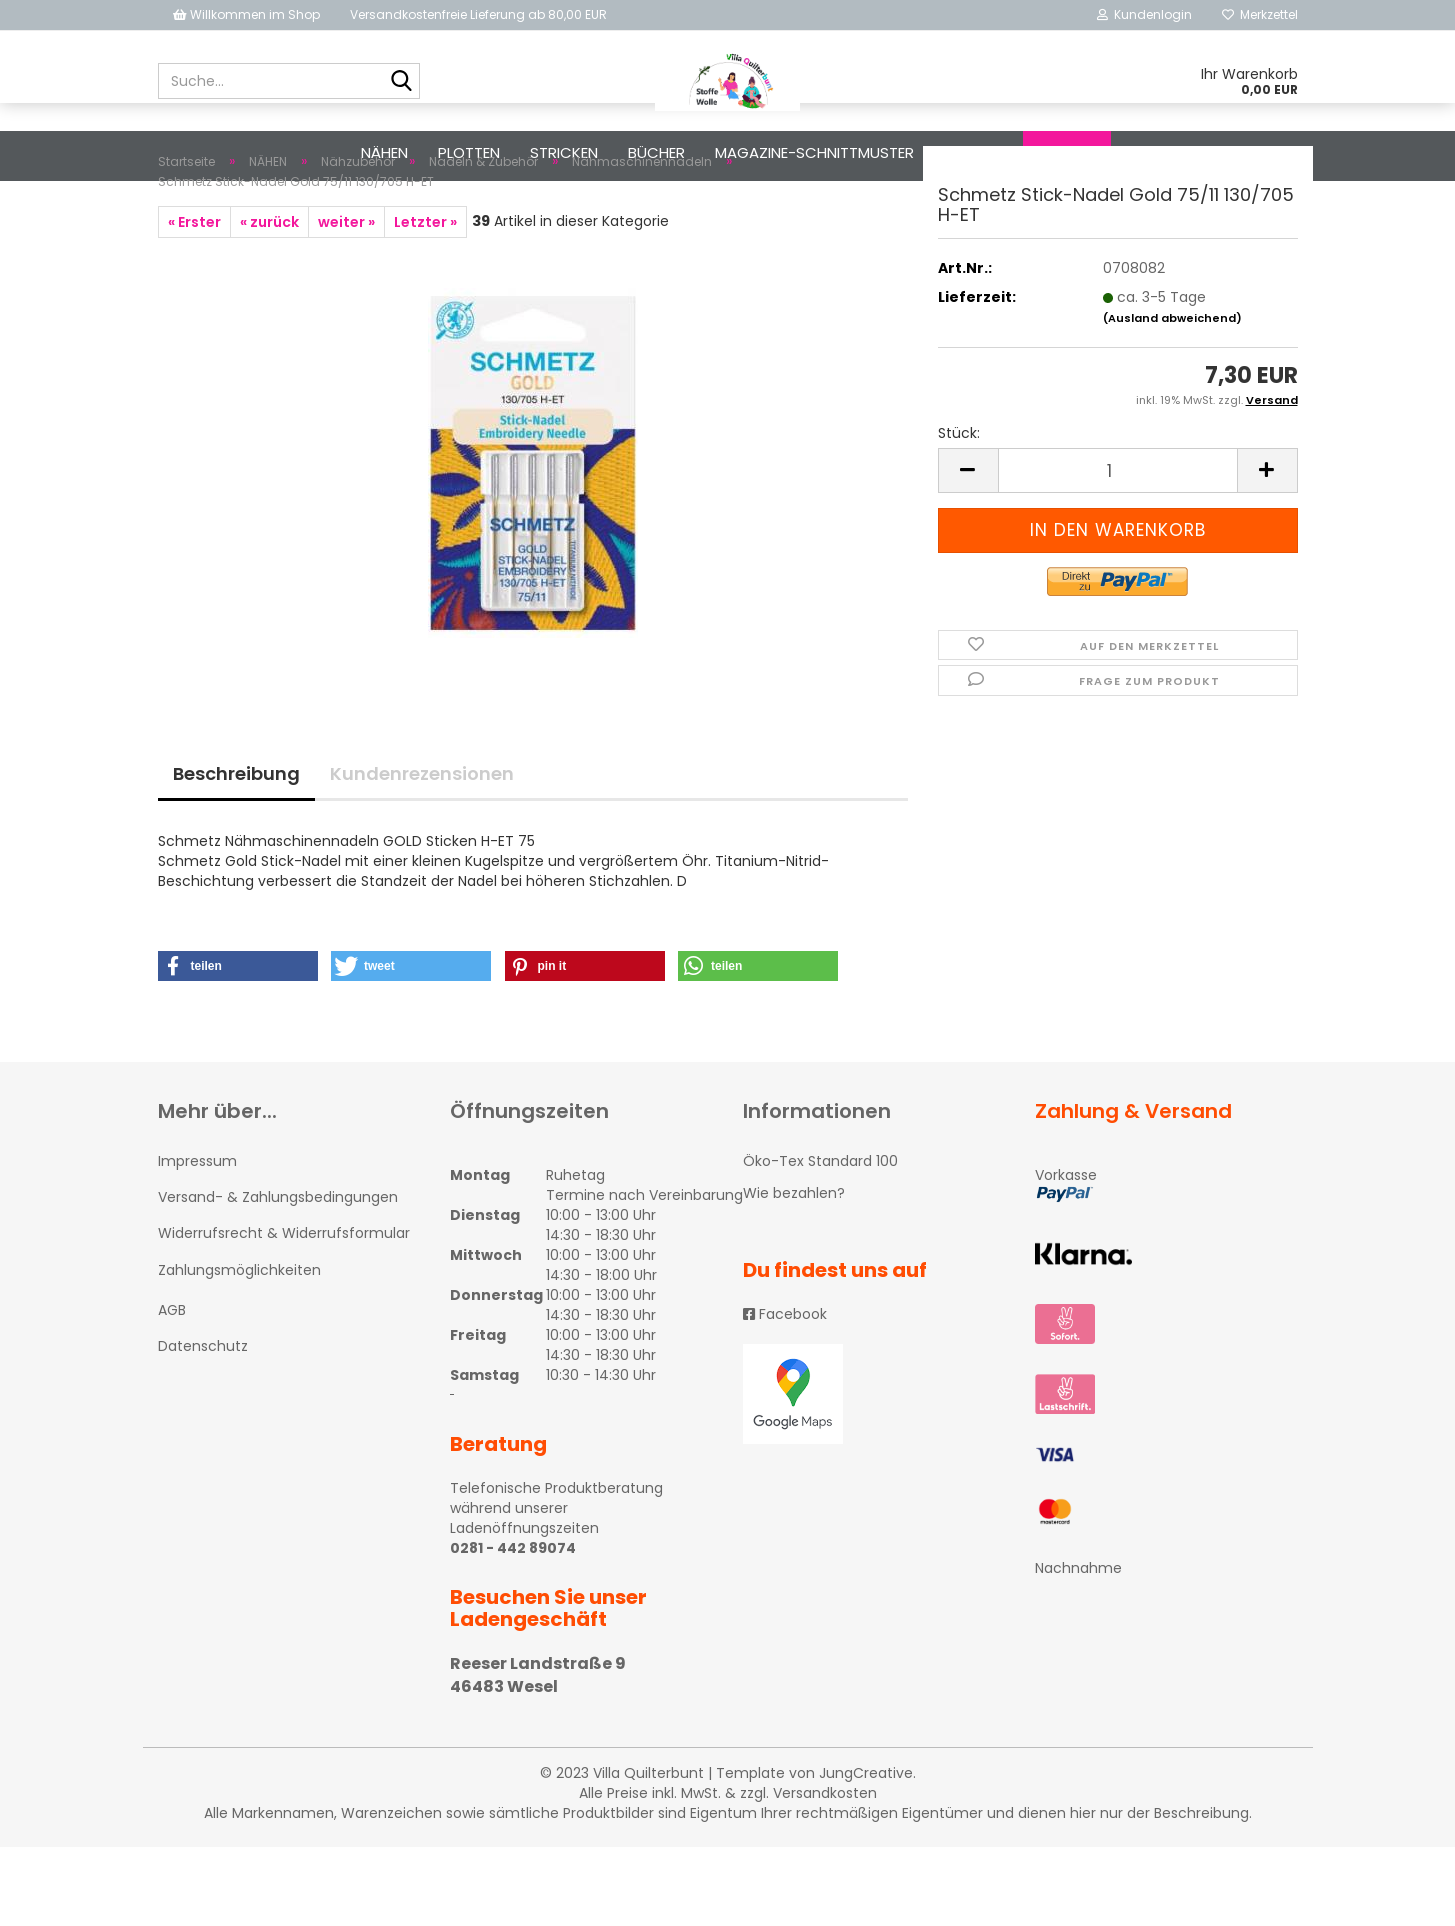  I want to click on Stück:, so click(959, 512).